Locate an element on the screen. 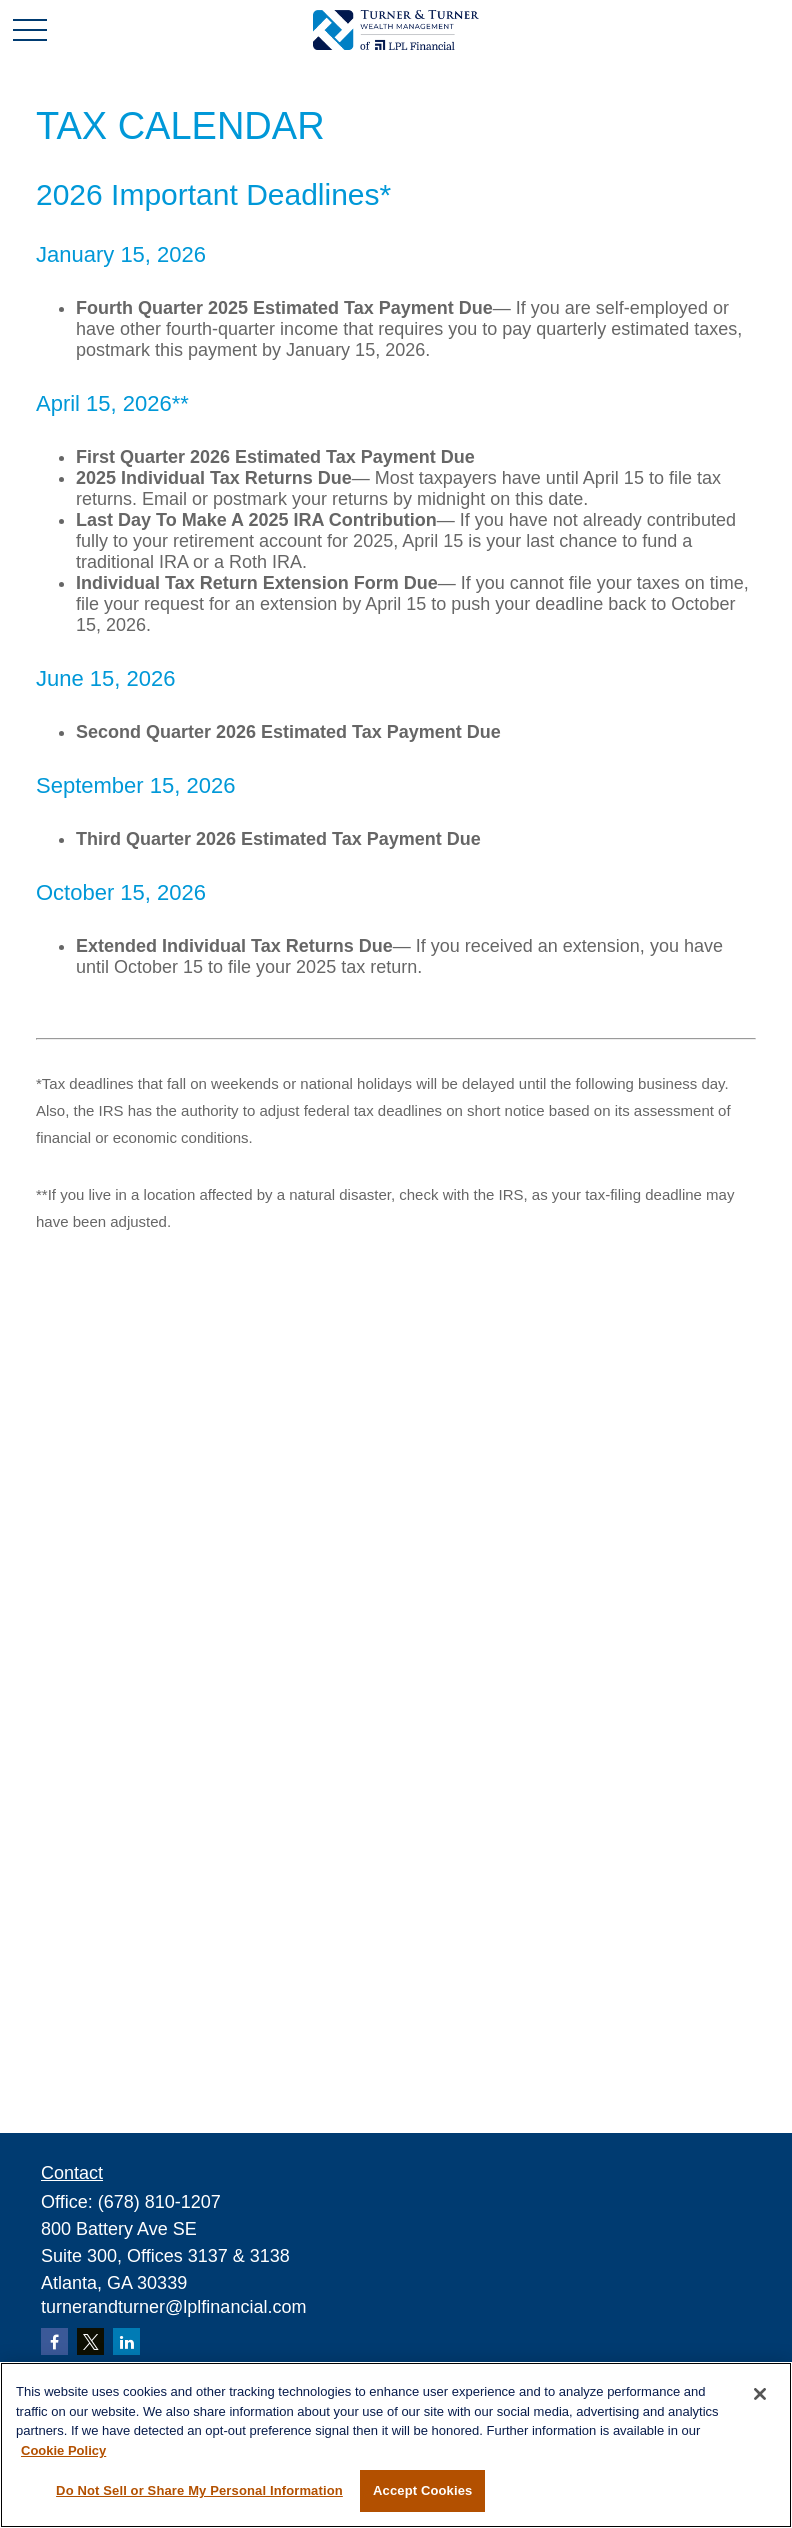 The width and height of the screenshot is (792, 2528). [Facebook] is located at coordinates (54, 2341).